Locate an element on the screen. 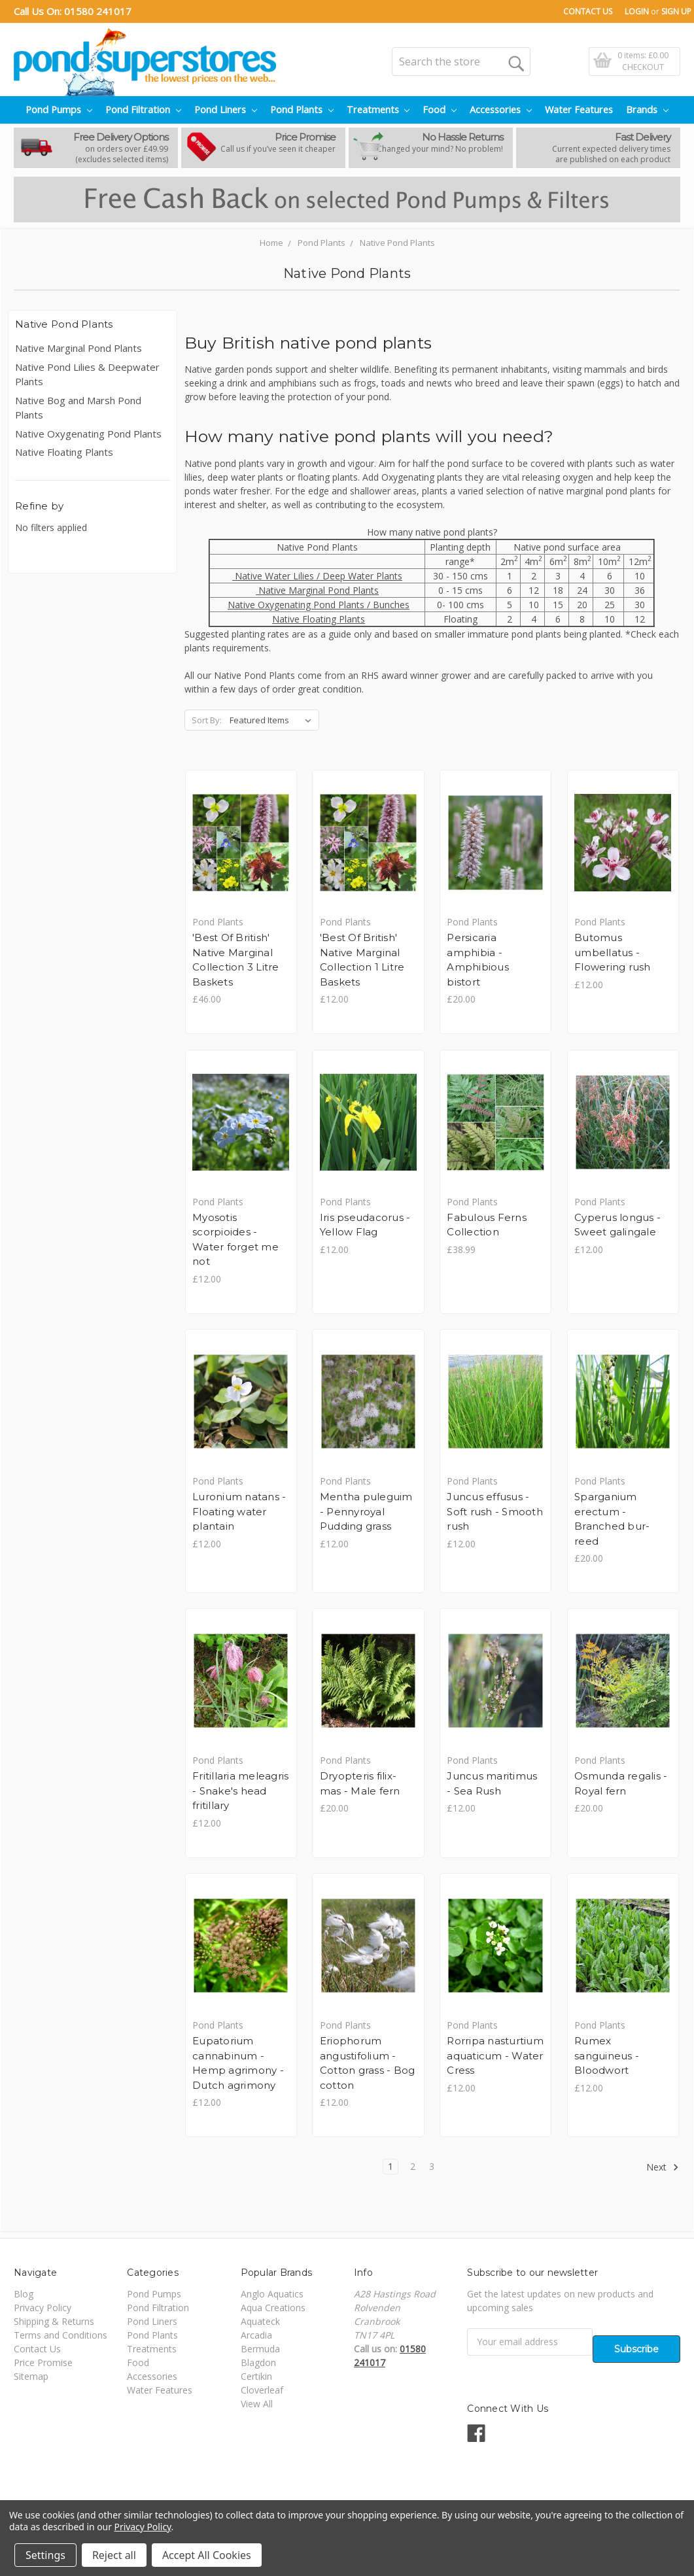 Image resolution: width=694 pixels, height=2576 pixels. Aqua Creations is located at coordinates (273, 2307).